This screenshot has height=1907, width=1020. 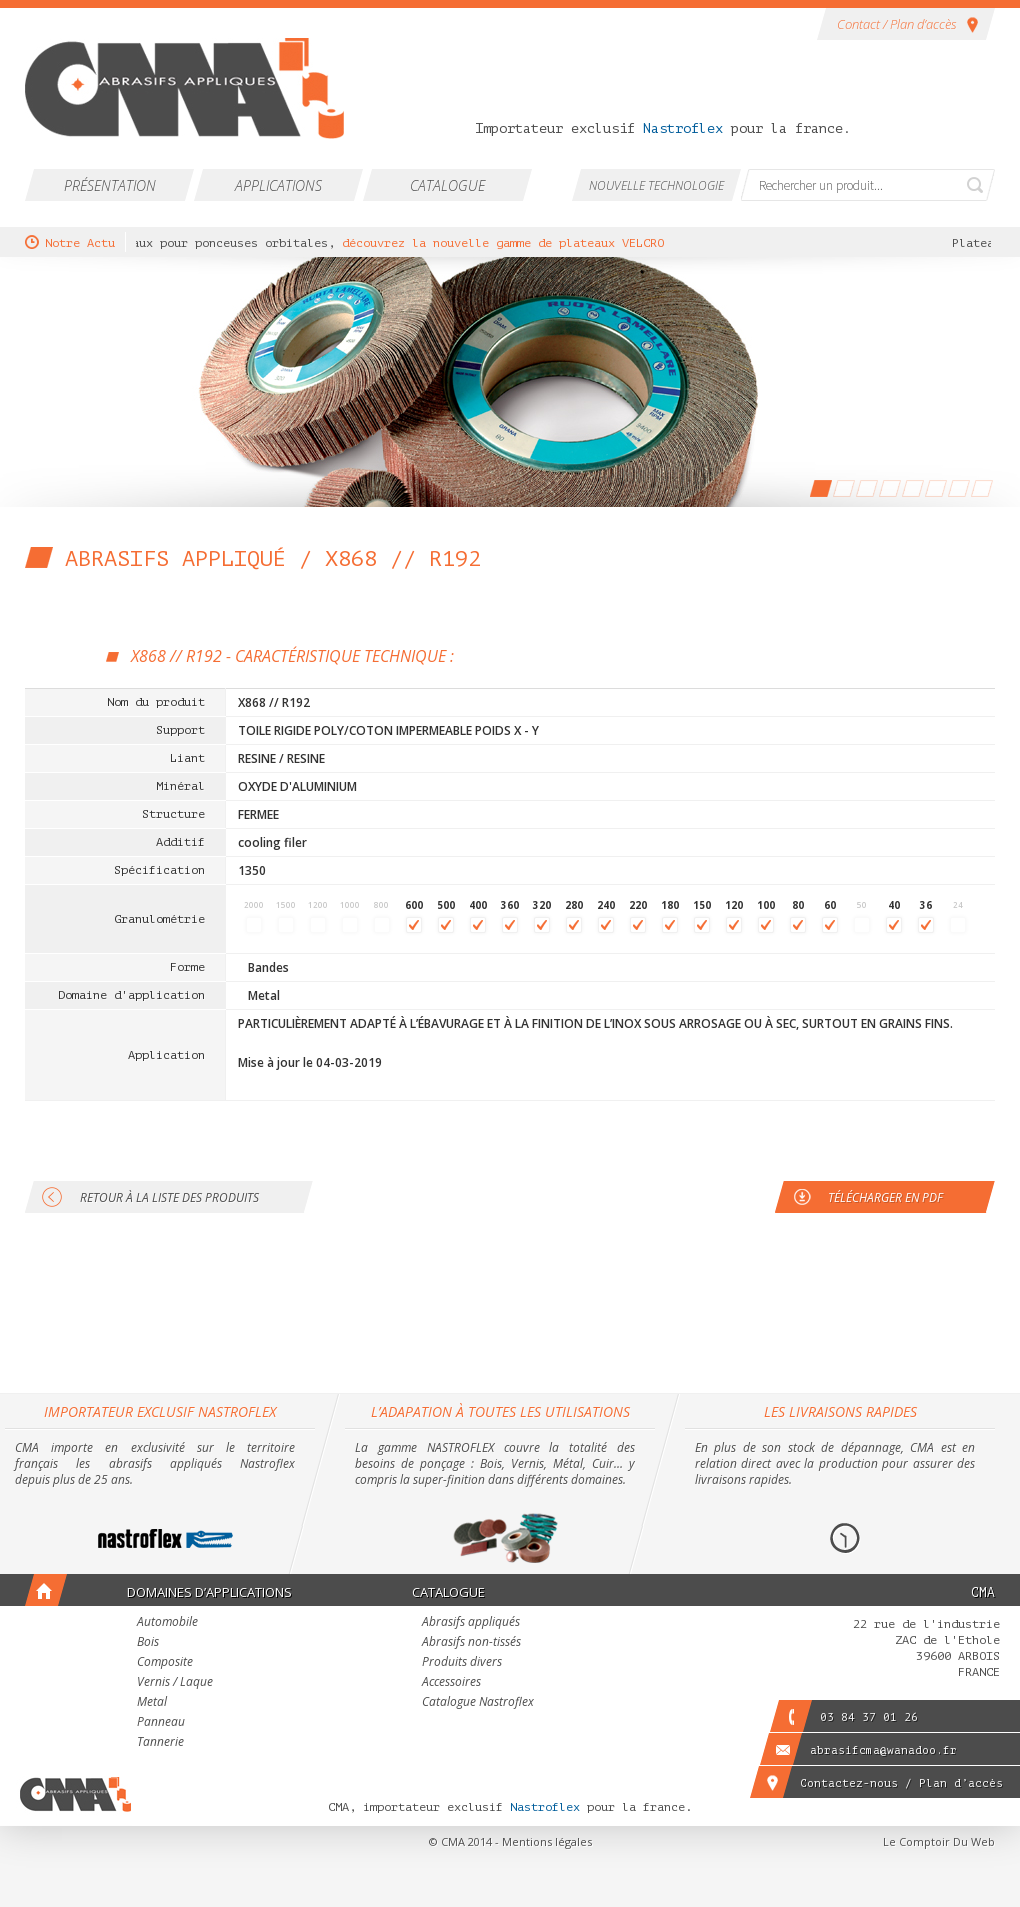 I want to click on Composite, so click(x=165, y=1663).